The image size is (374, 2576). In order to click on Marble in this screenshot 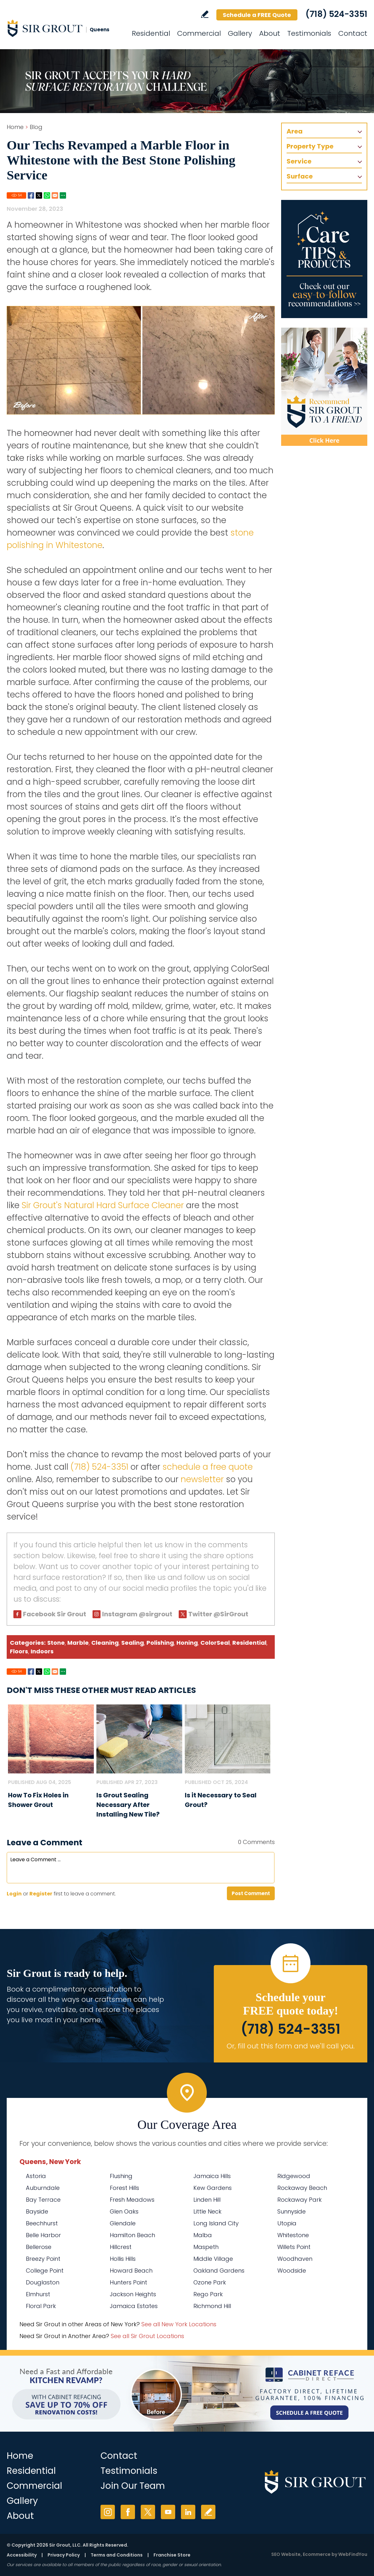, I will do `click(78, 1643)`.